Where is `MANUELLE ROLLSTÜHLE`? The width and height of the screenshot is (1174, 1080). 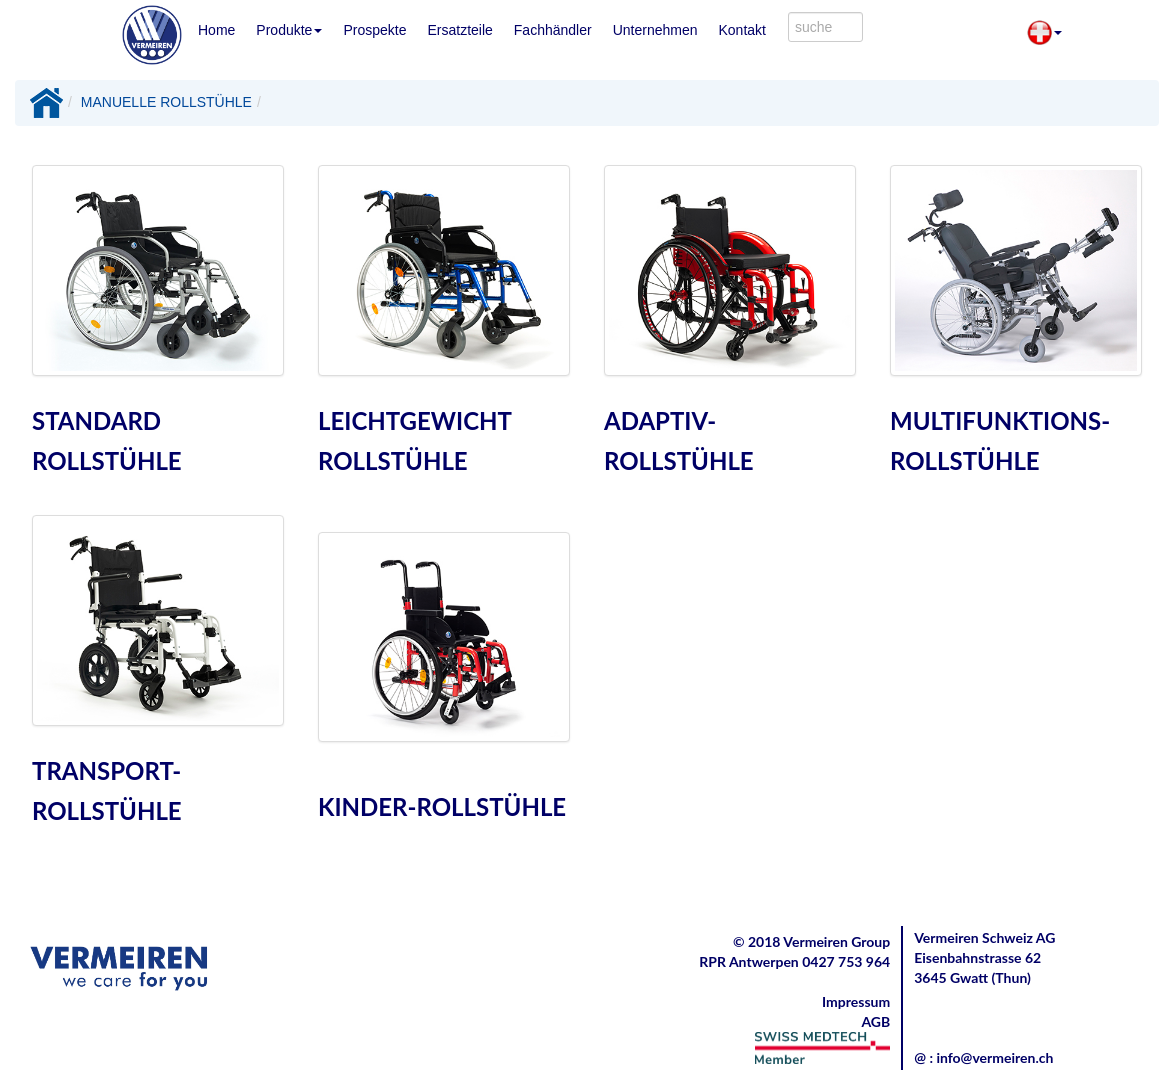
MANUELLE ROLLSTÜHLE is located at coordinates (166, 102).